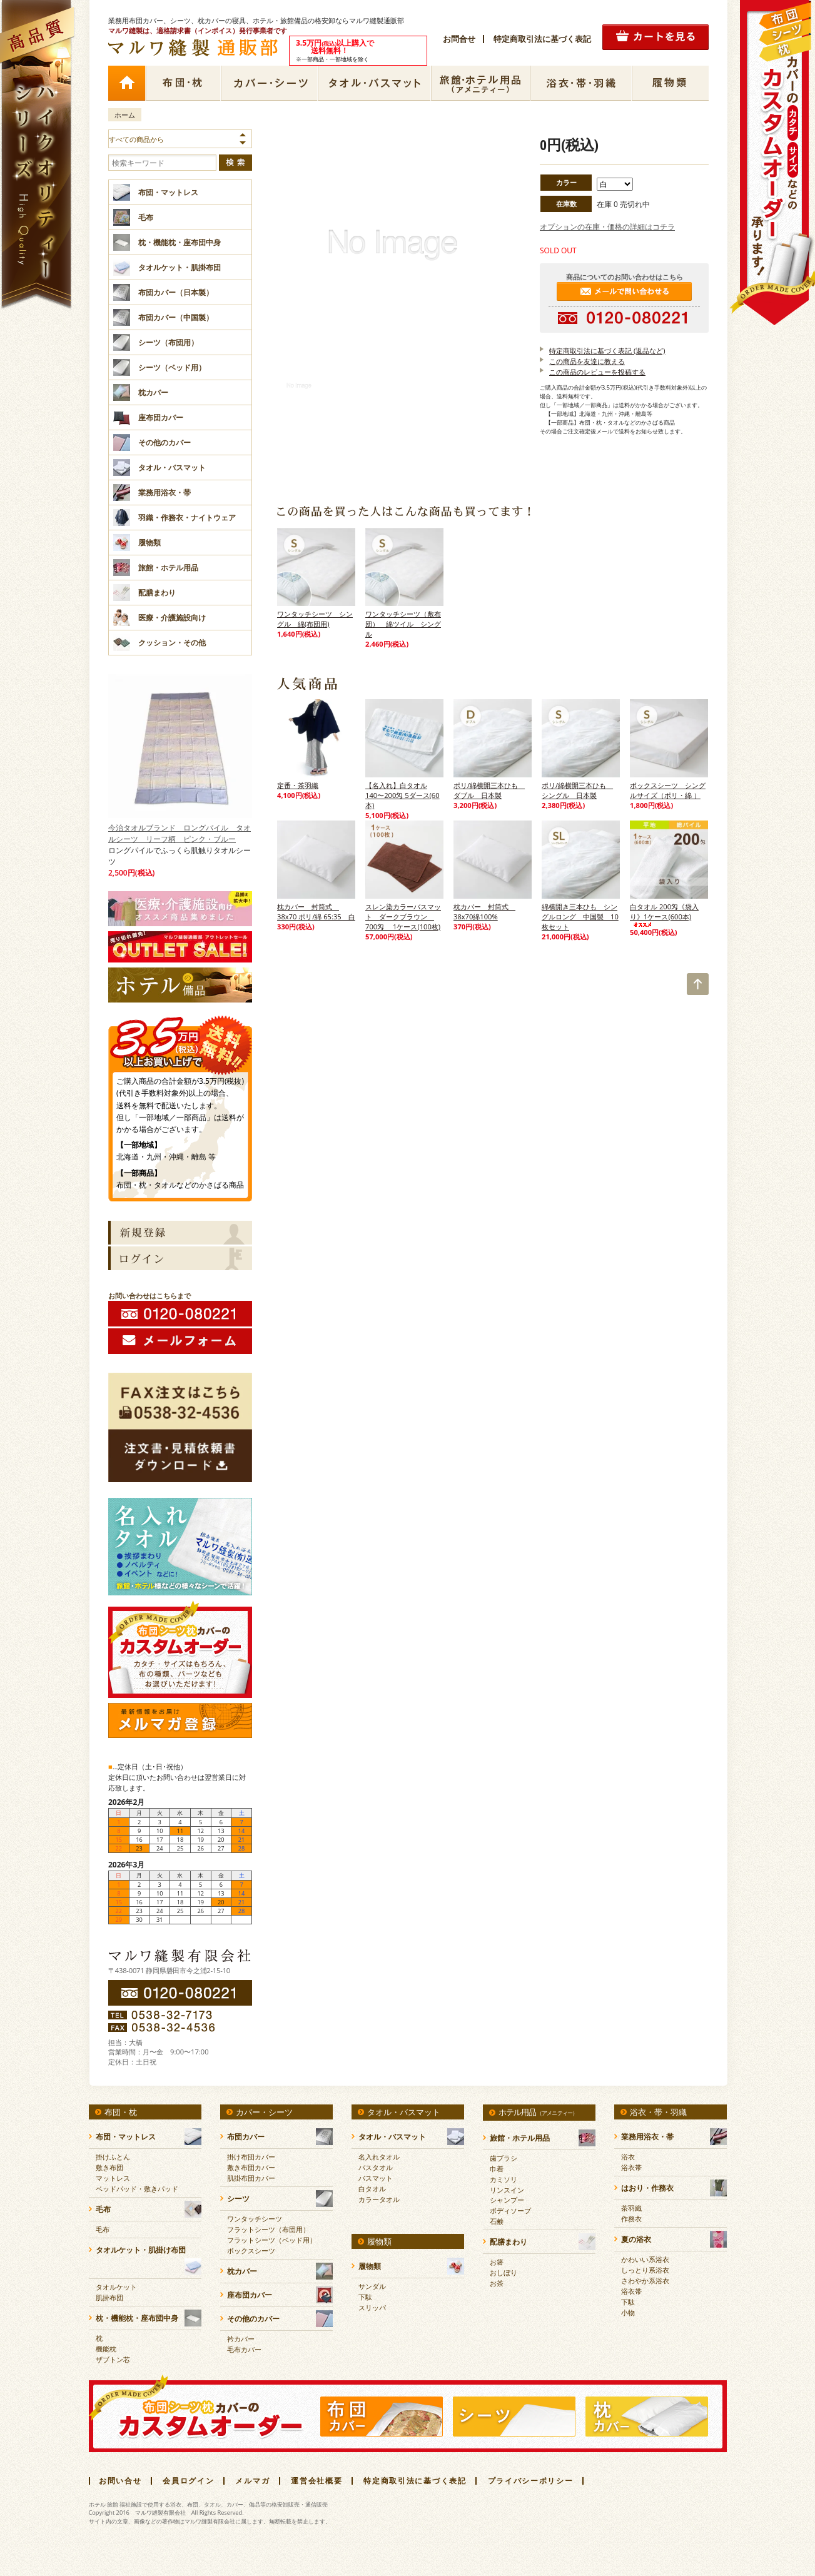  Describe the element at coordinates (180, 1258) in the screenshot. I see `ログイン` at that location.